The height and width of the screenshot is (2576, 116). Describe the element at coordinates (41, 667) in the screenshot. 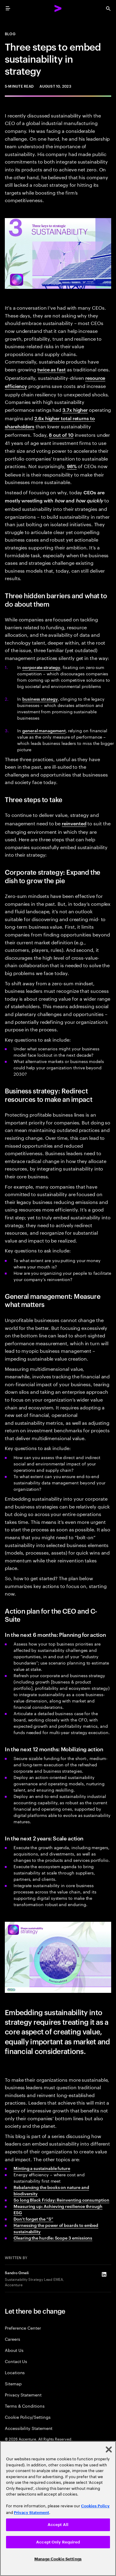

I see `corporate strategy` at that location.